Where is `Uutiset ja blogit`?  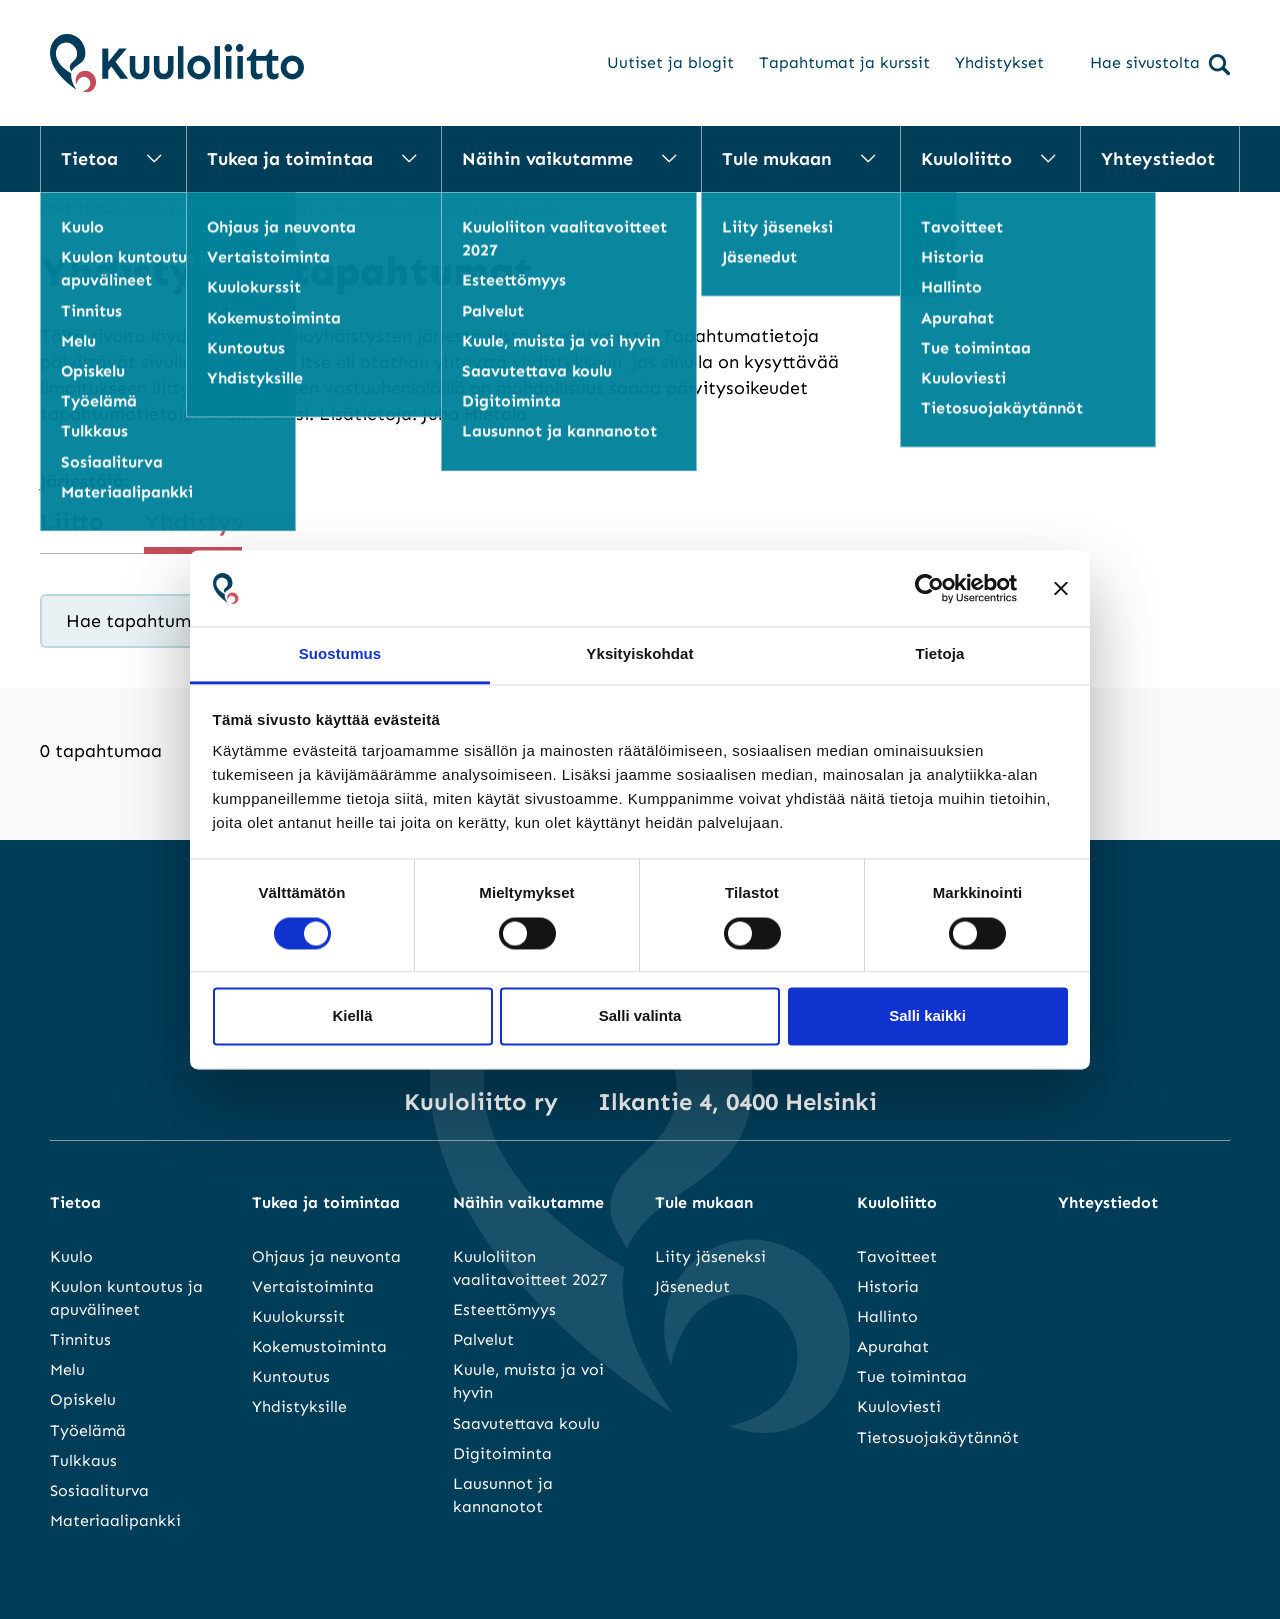
Uutiset ja blogit is located at coordinates (670, 62).